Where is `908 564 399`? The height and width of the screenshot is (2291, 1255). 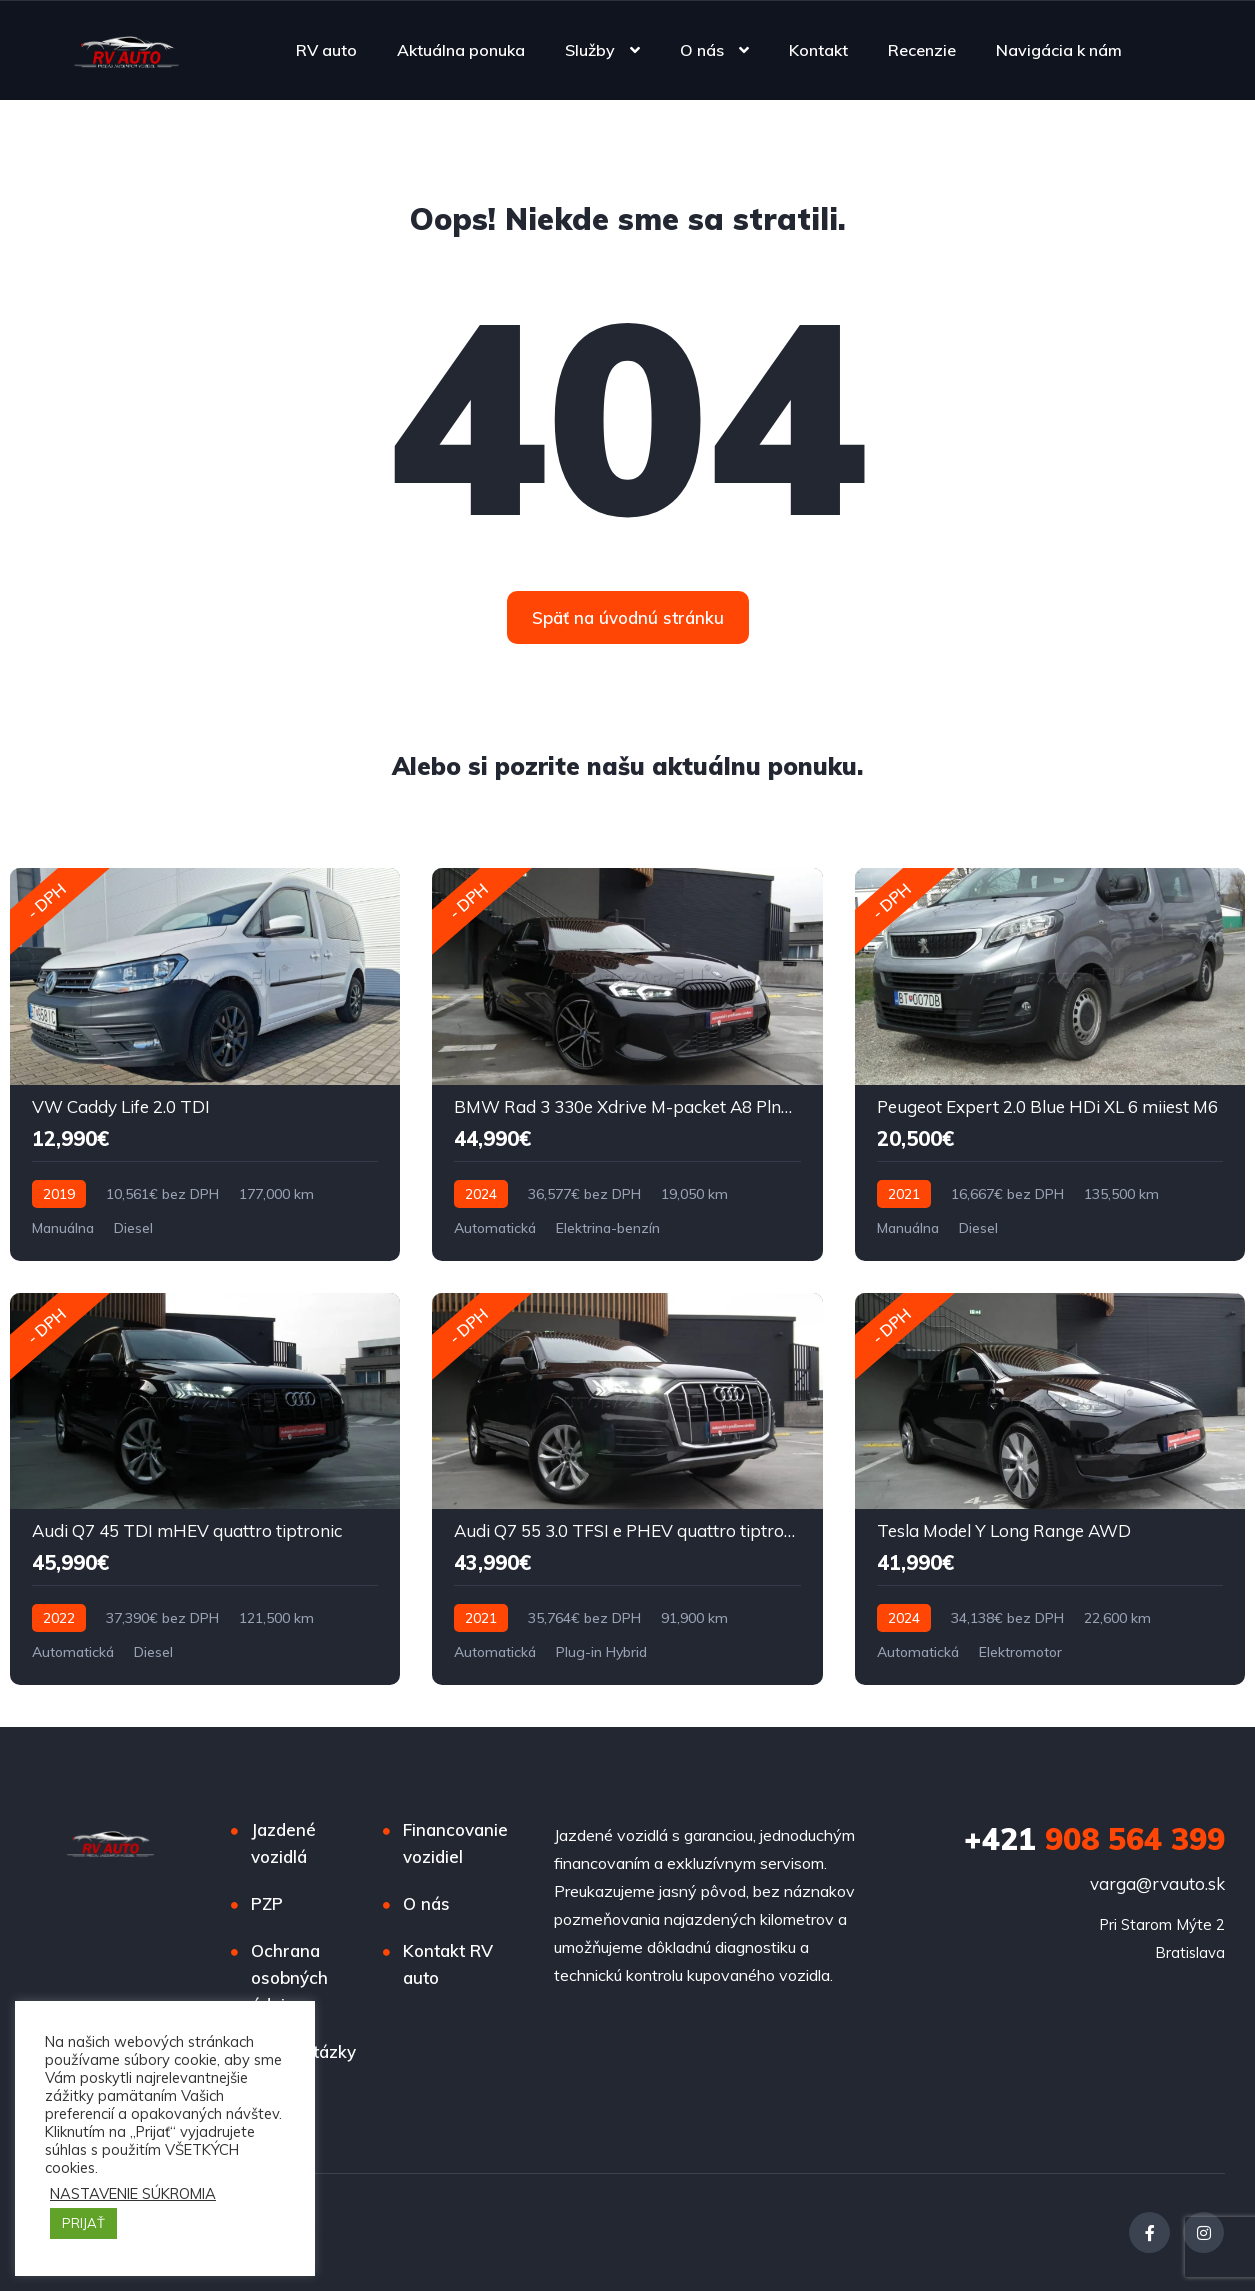 908 564 399 is located at coordinates (1094, 1839).